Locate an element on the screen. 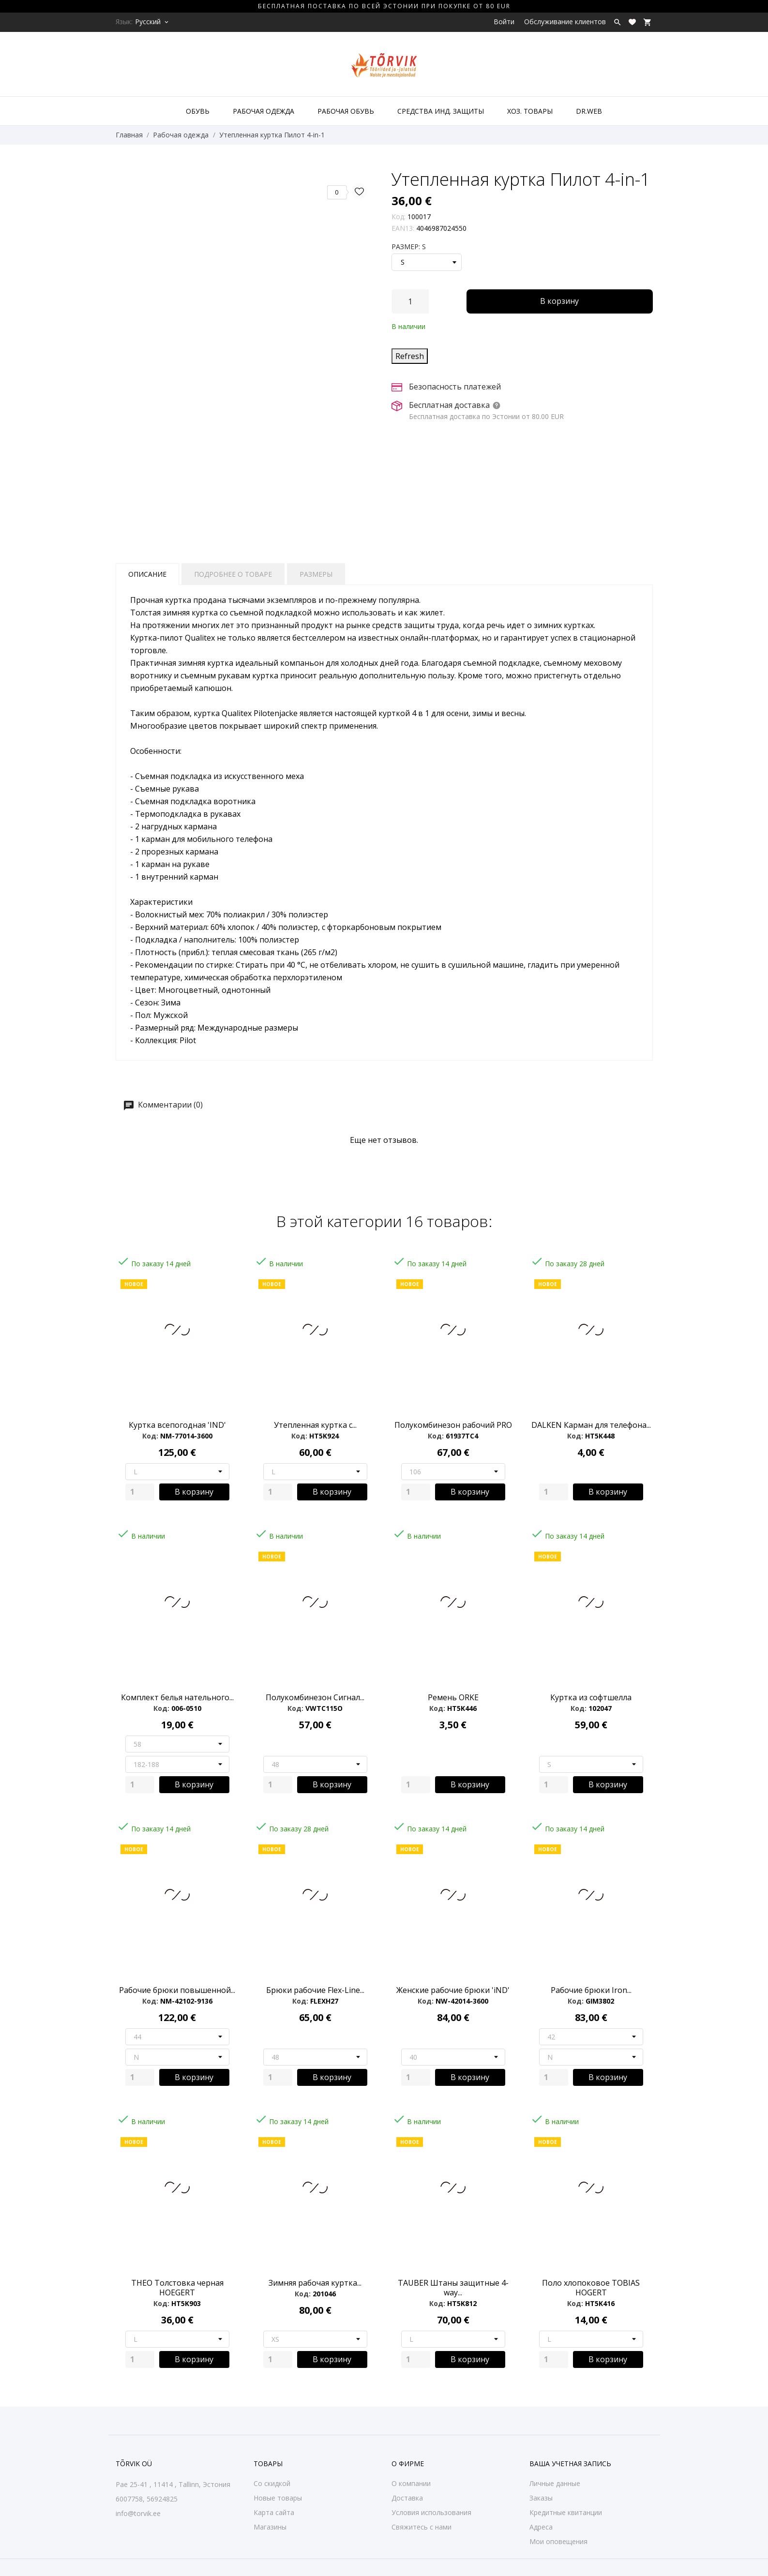  Магазины is located at coordinates (270, 2526).